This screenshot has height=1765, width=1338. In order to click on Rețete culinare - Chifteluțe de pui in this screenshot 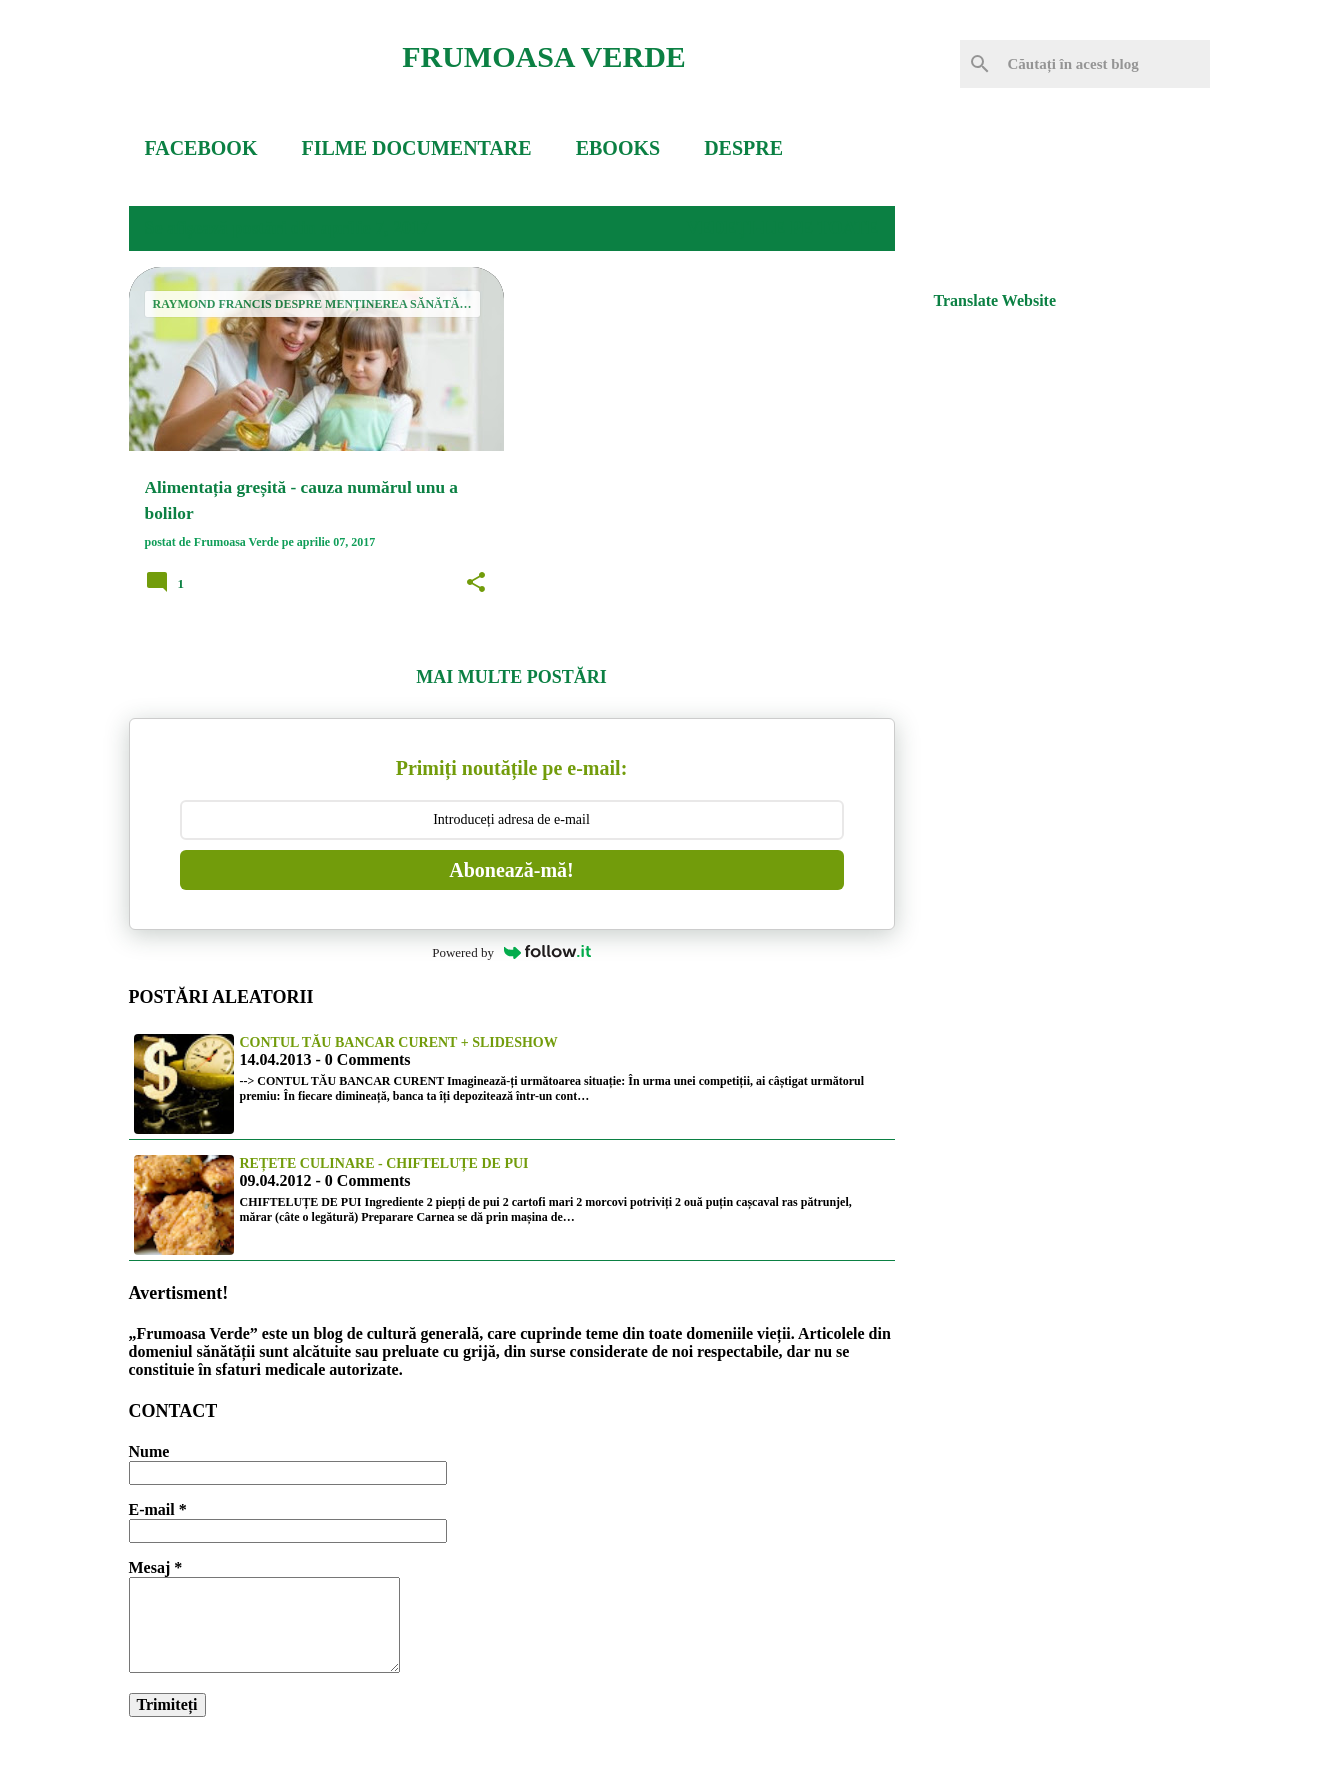, I will do `click(384, 1163)`.